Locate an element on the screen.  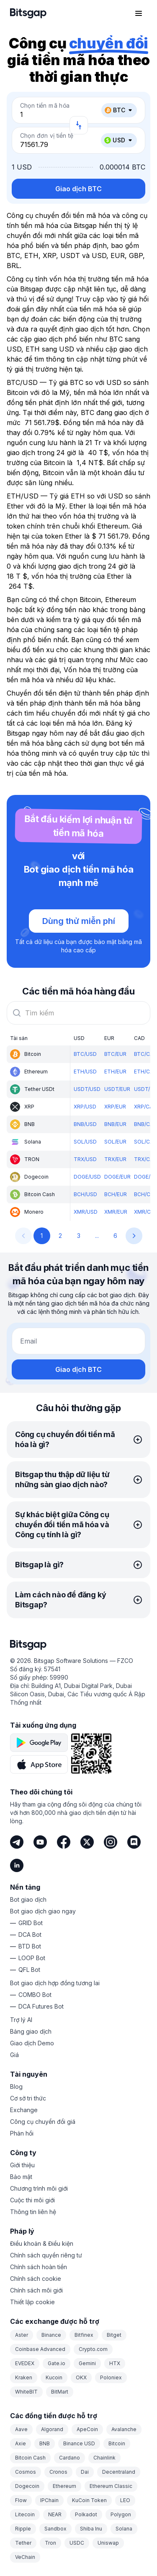
Bảng giao dịch is located at coordinates (30, 2031).